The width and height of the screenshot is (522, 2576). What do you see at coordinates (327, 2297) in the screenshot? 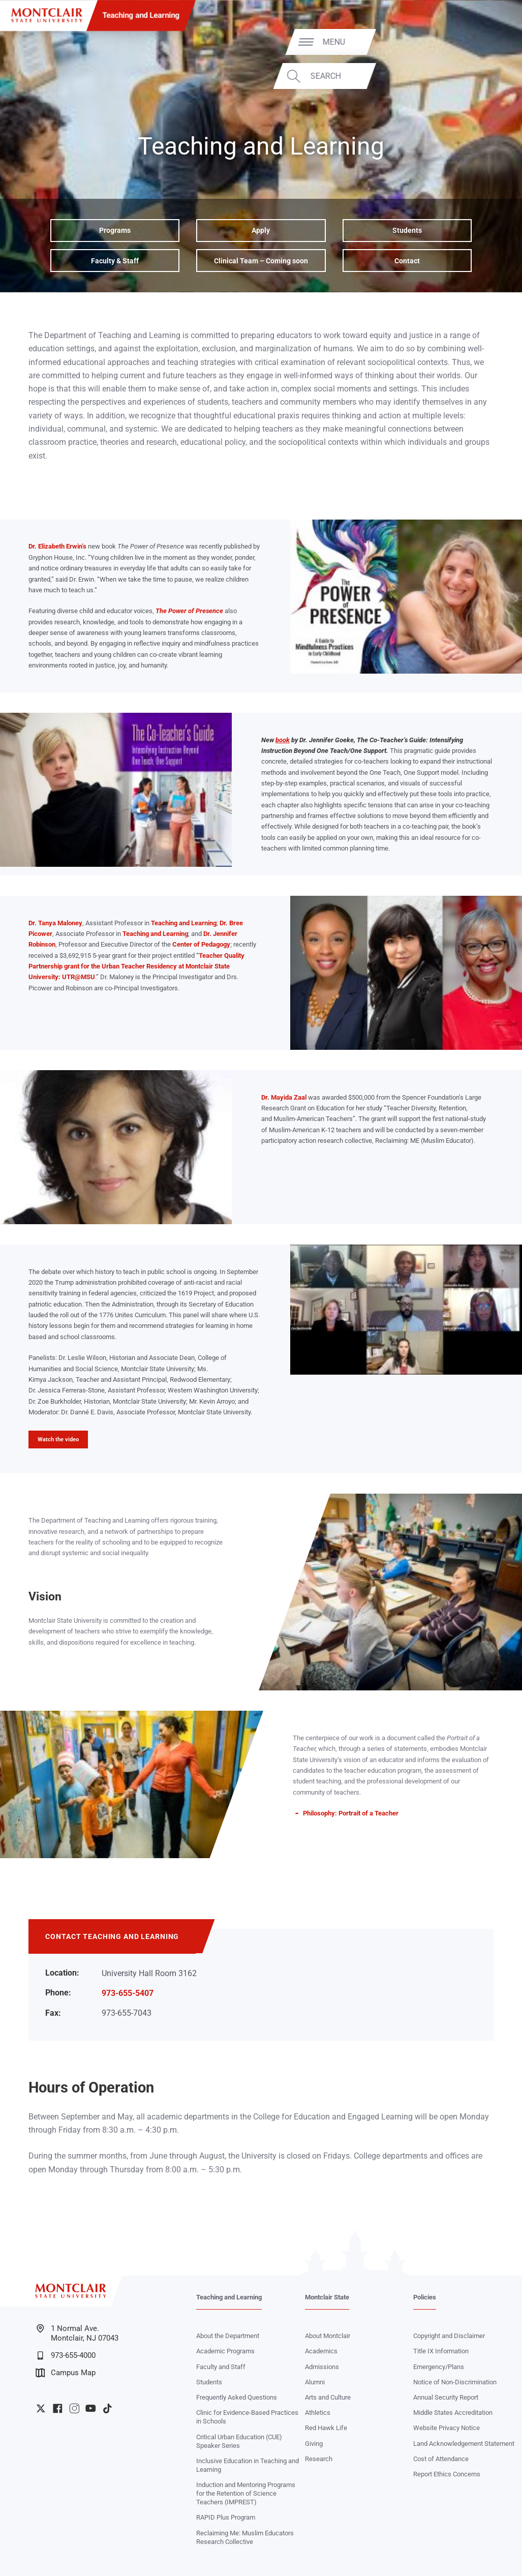
I see `Montclair State` at bounding box center [327, 2297].